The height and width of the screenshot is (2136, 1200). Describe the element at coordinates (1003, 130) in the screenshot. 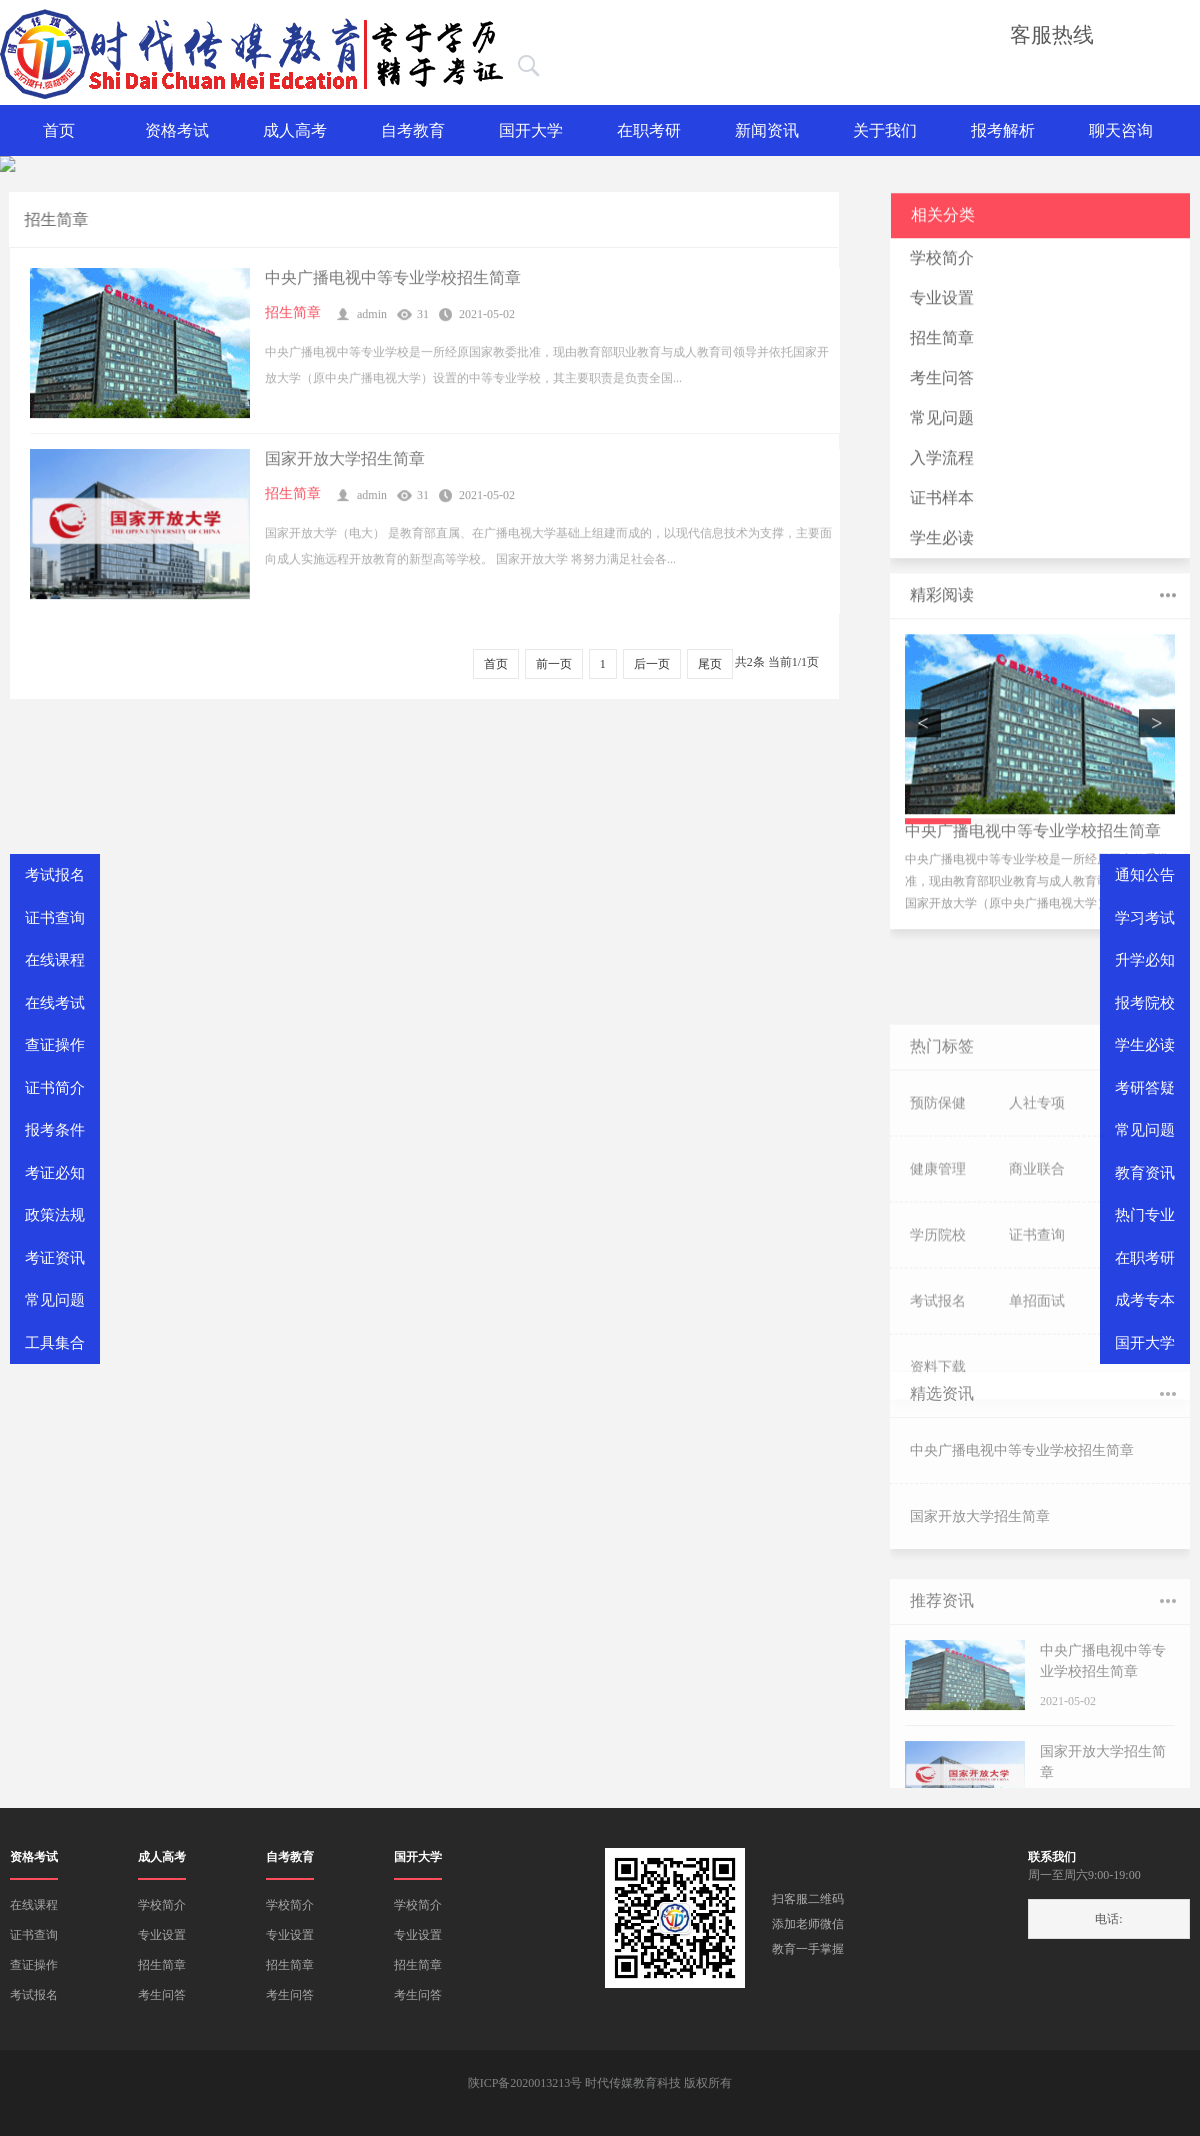

I see `报考解析` at that location.